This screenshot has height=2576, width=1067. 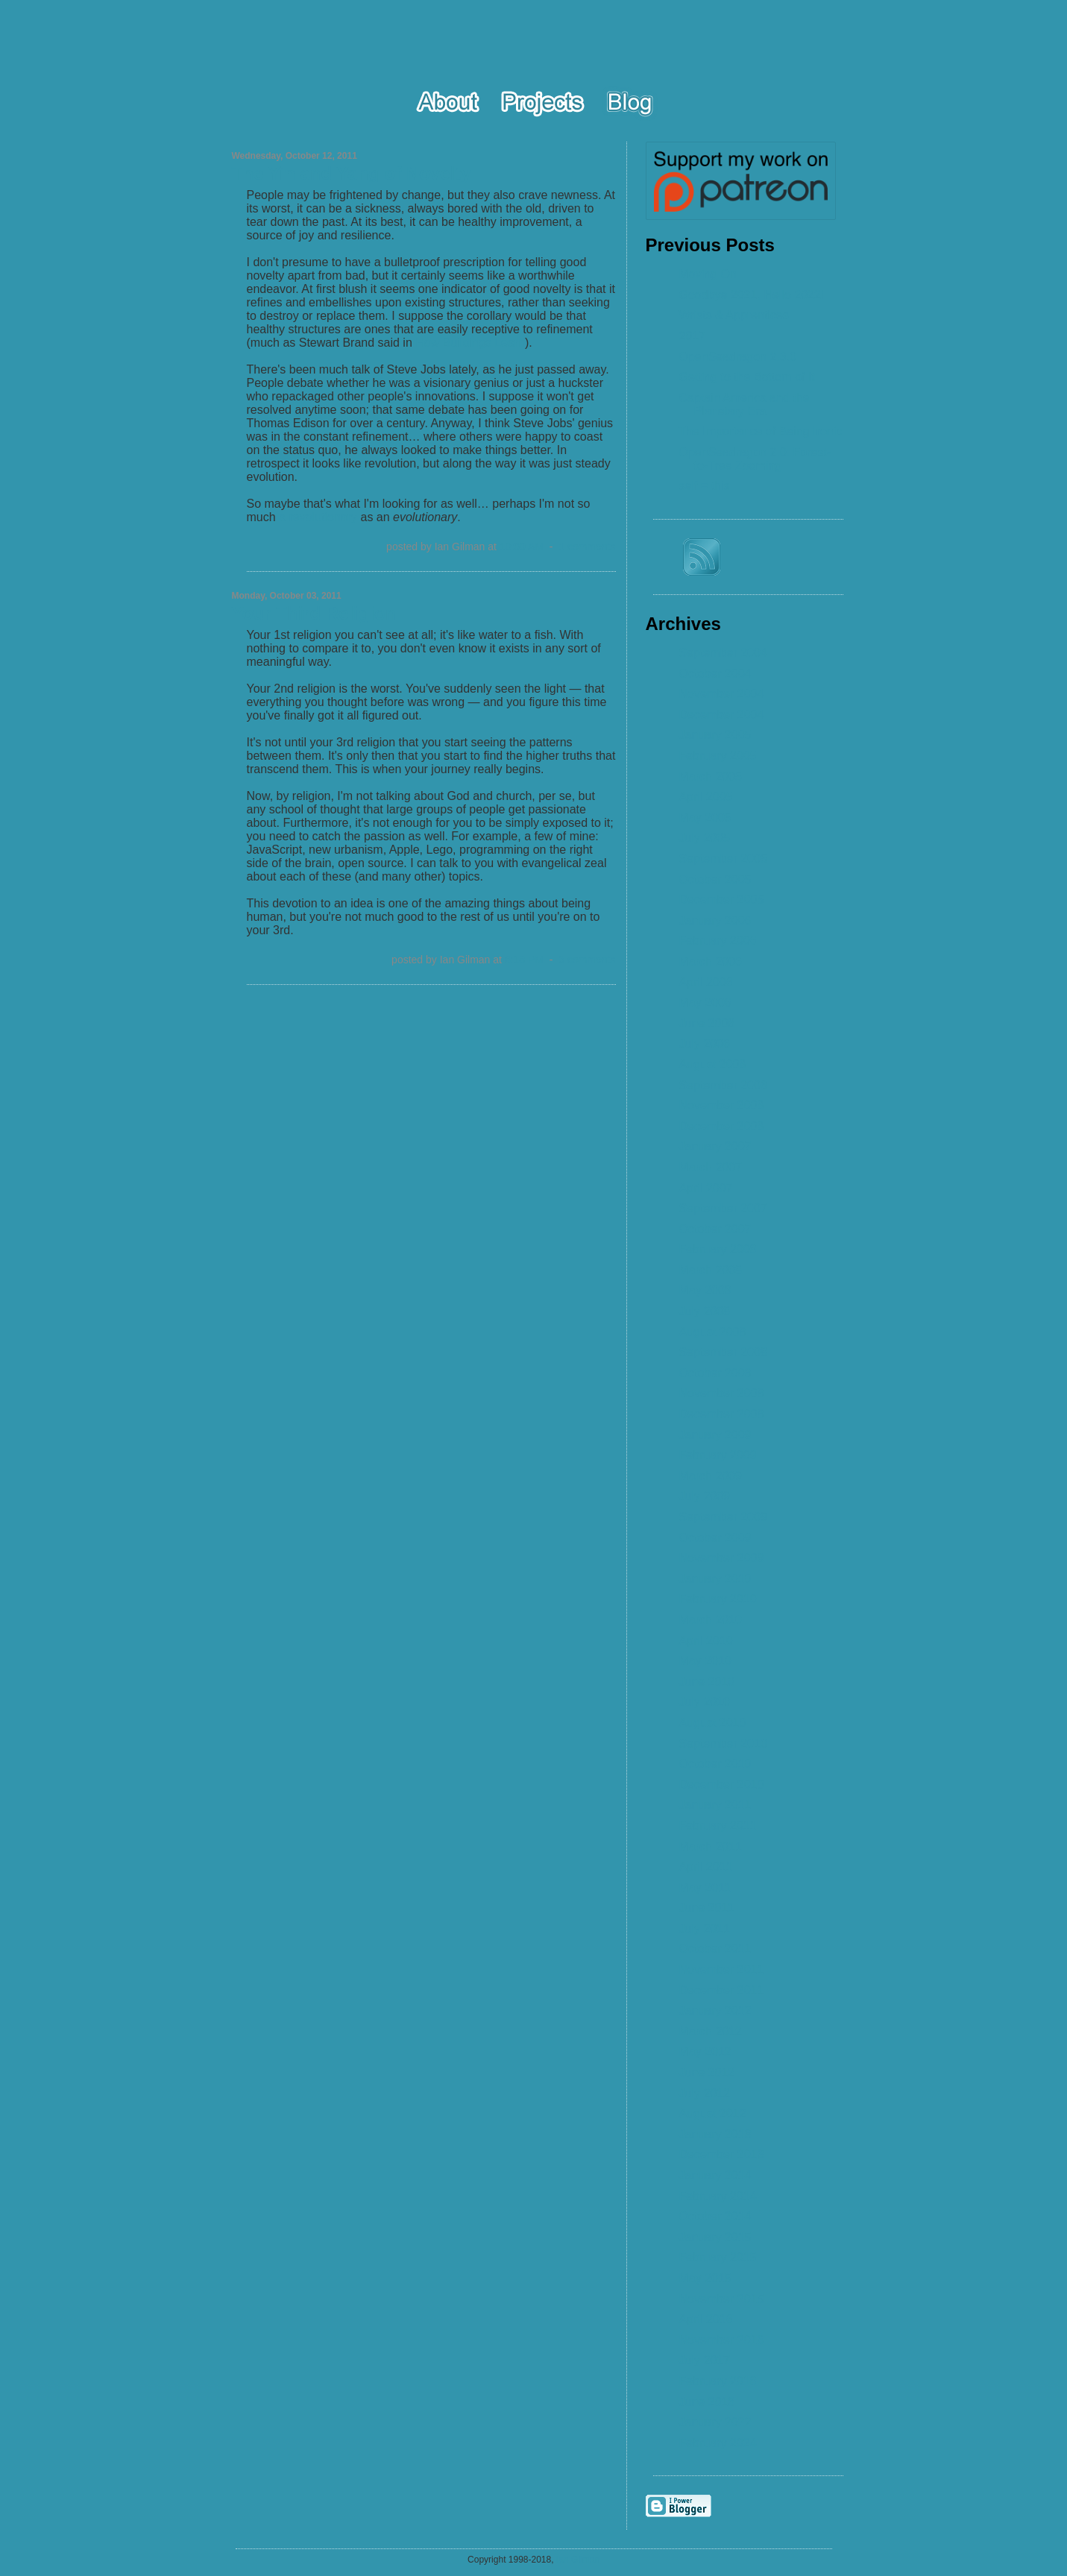 I want to click on June 2010, so click(x=707, y=1681).